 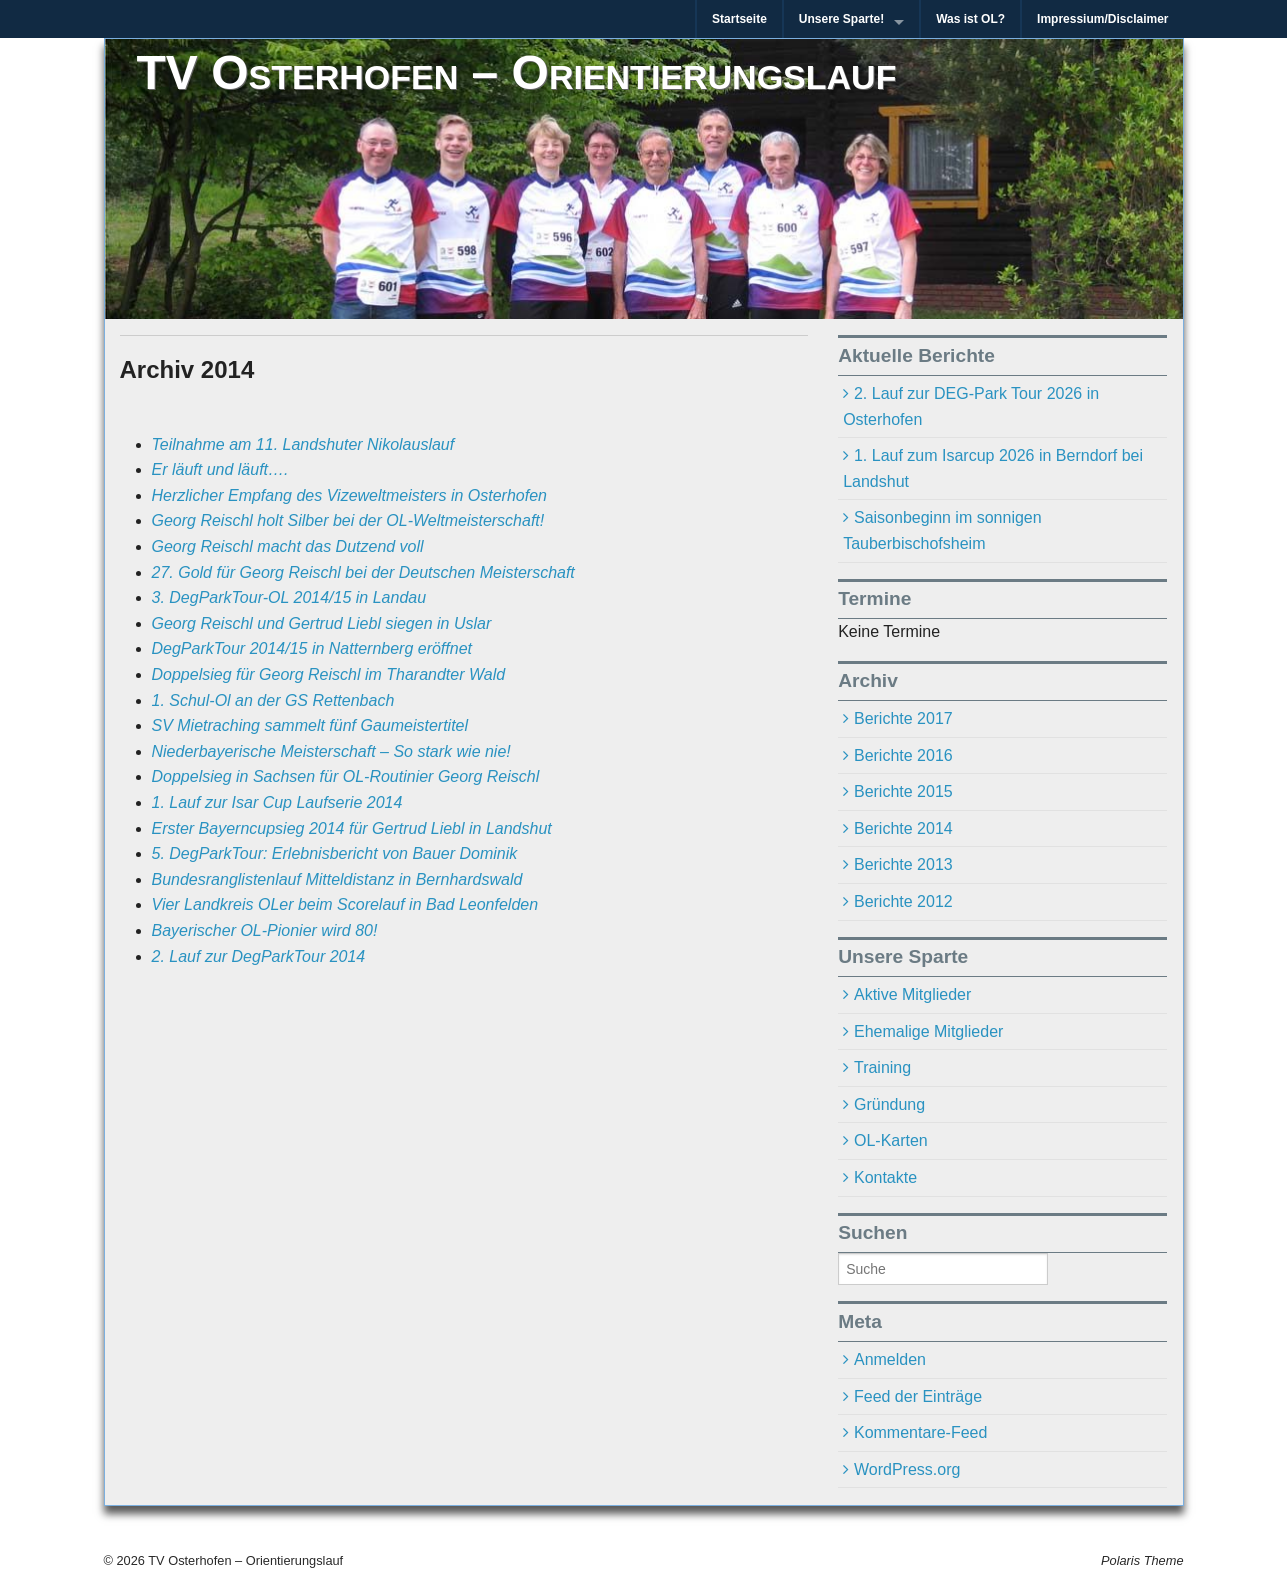 I want to click on Herzlicher Empfang des Vizeweltmeisters in Osterhofen, so click(x=349, y=495).